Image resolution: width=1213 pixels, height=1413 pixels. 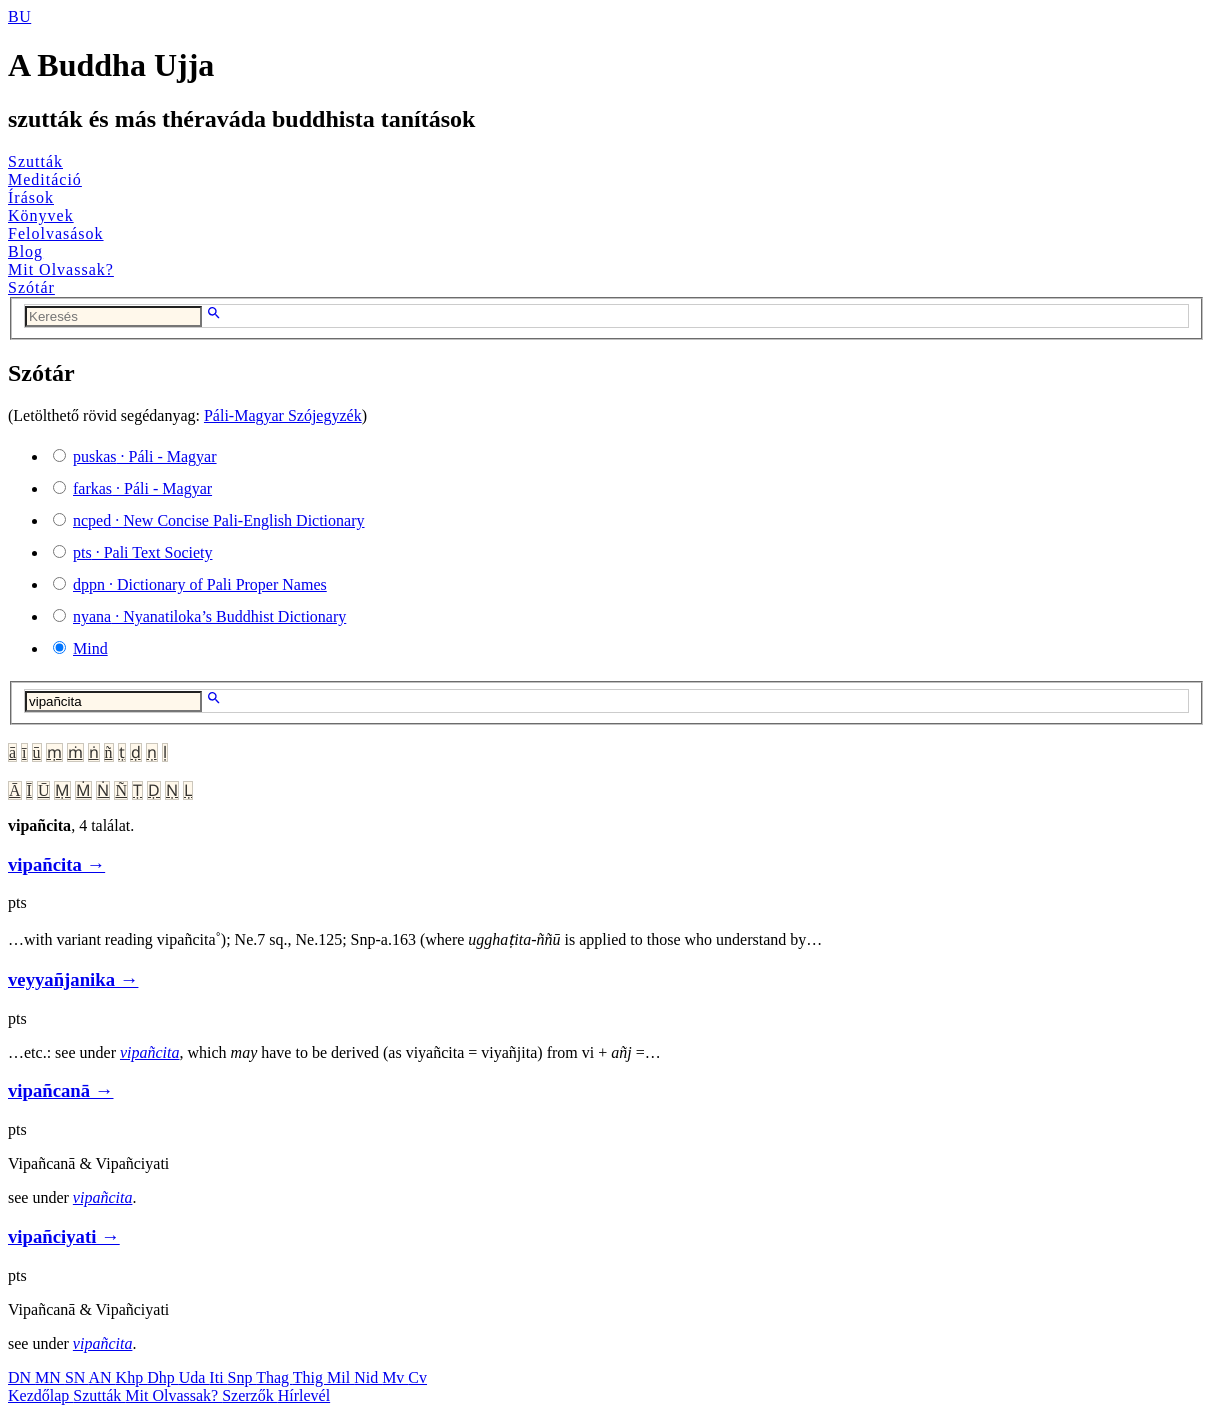 I want to click on Mit Olvassak?, so click(x=61, y=269).